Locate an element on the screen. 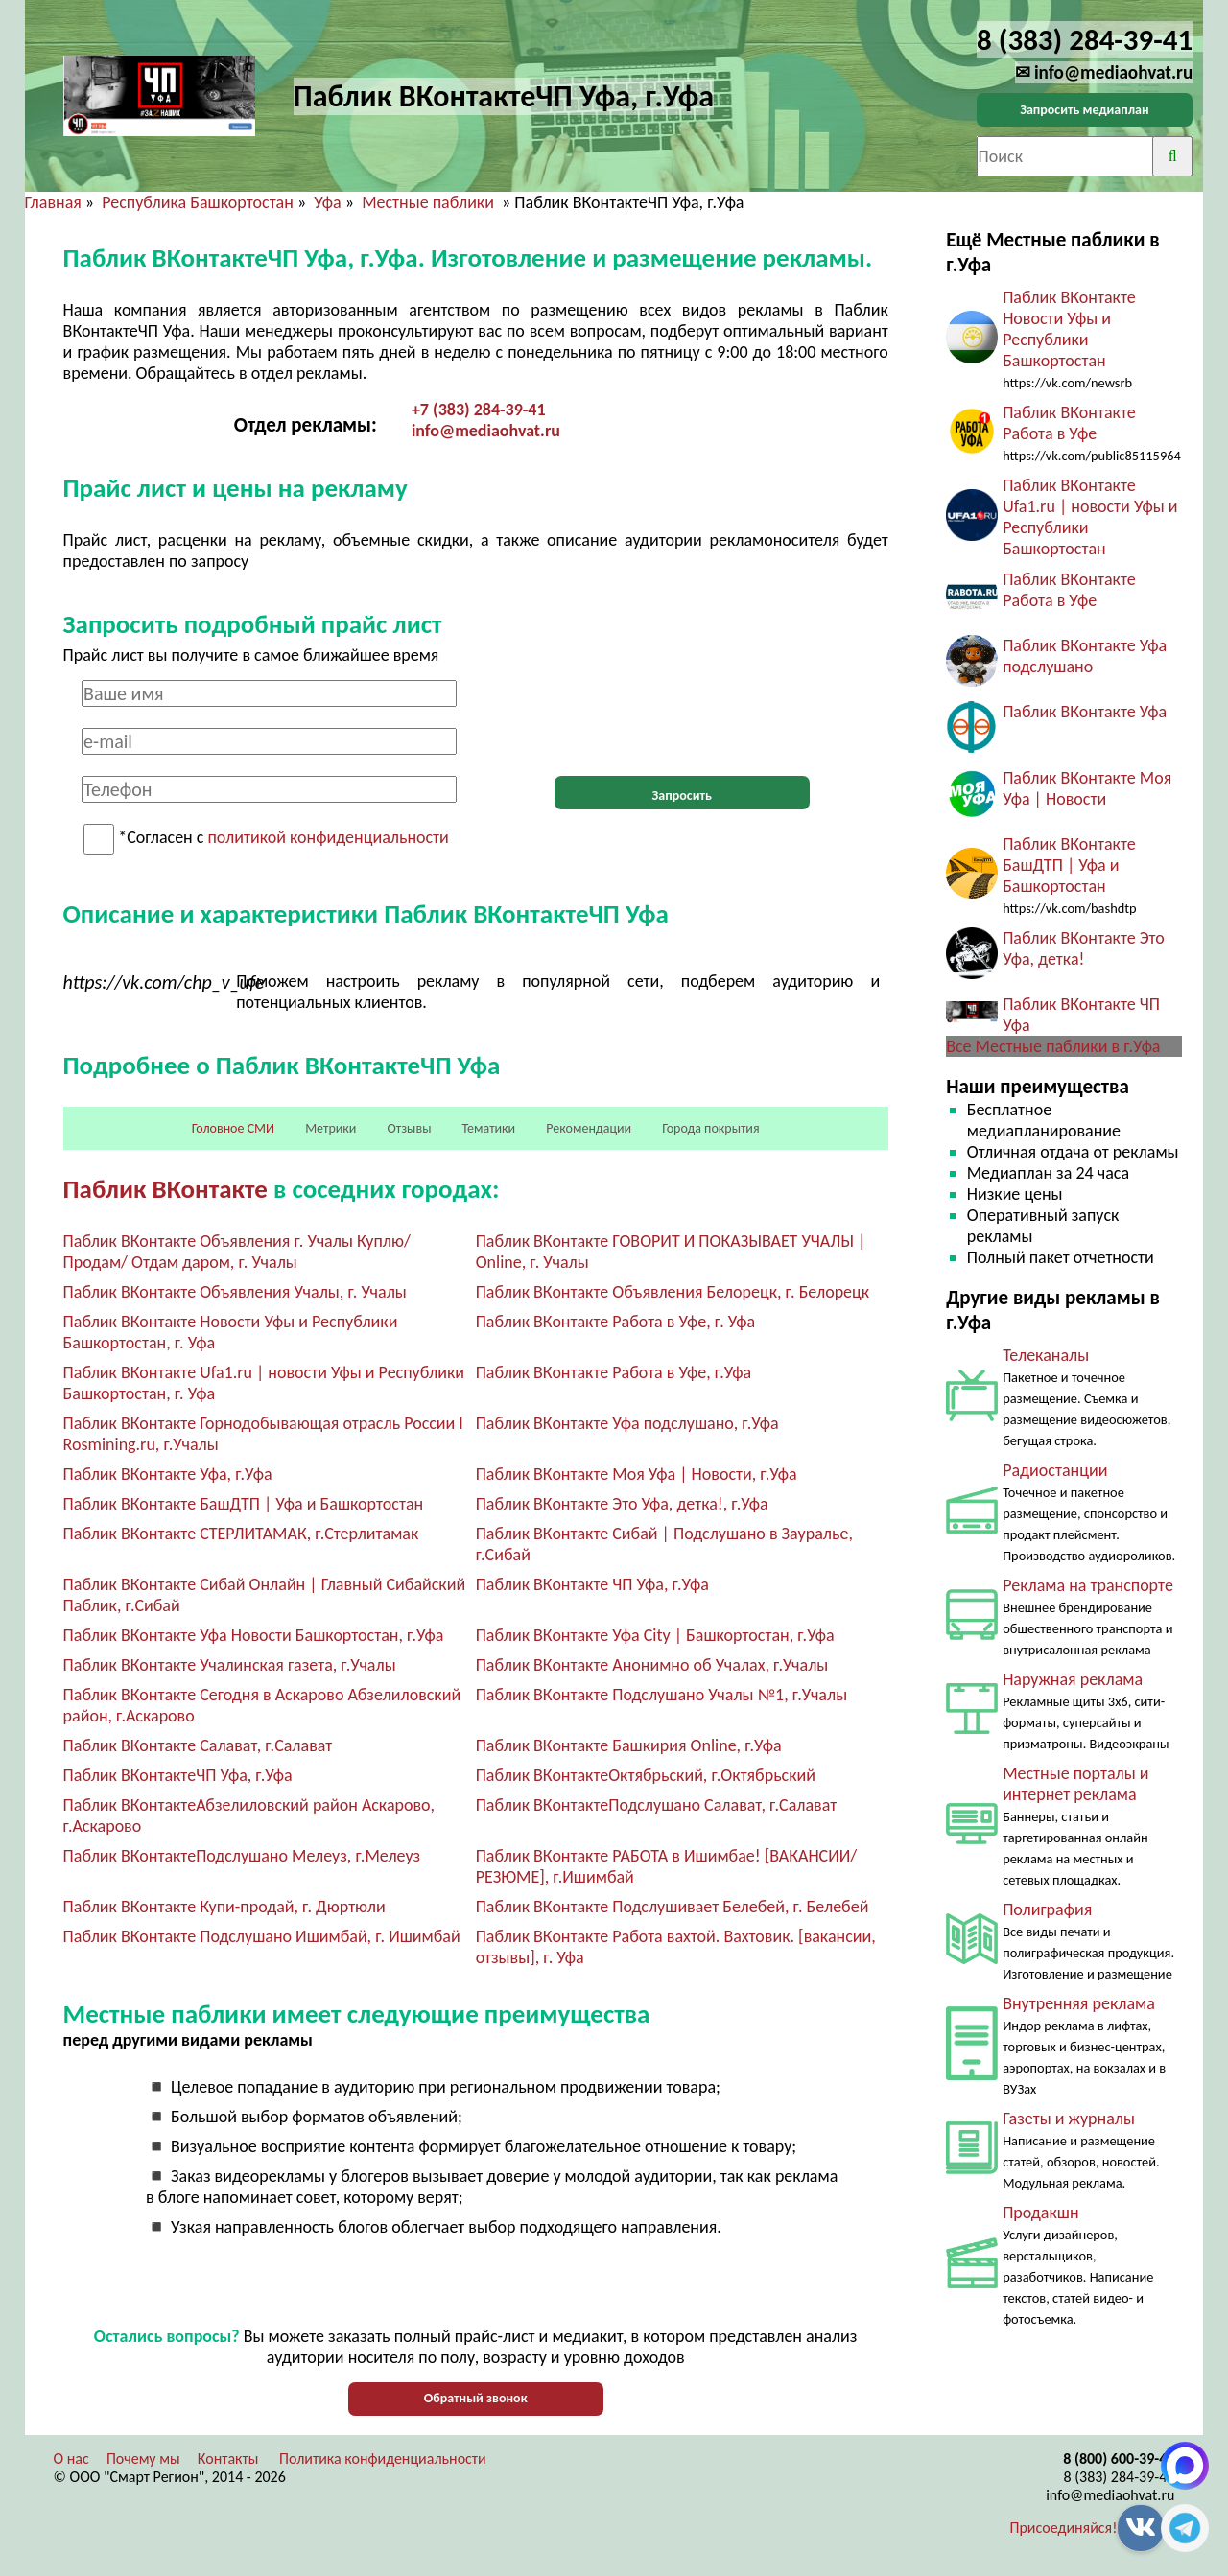 The width and height of the screenshot is (1228, 2576). Паблик ВКонтакте Уфа подслушано is located at coordinates (1085, 656).